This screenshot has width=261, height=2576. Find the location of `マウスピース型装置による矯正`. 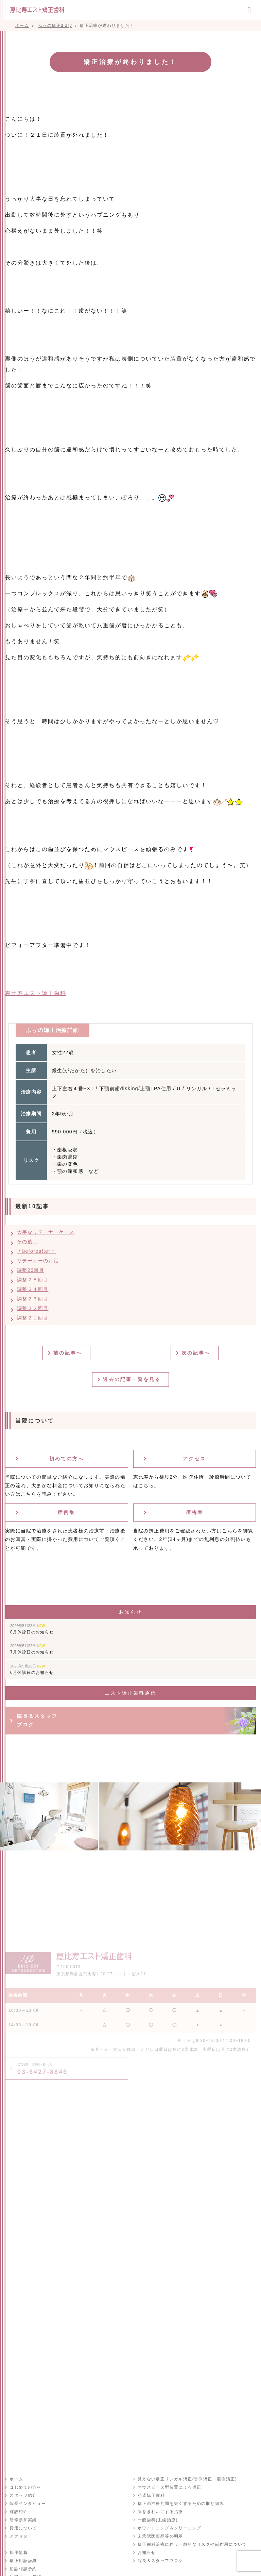

マウスピース型装置による矯正 is located at coordinates (169, 2487).